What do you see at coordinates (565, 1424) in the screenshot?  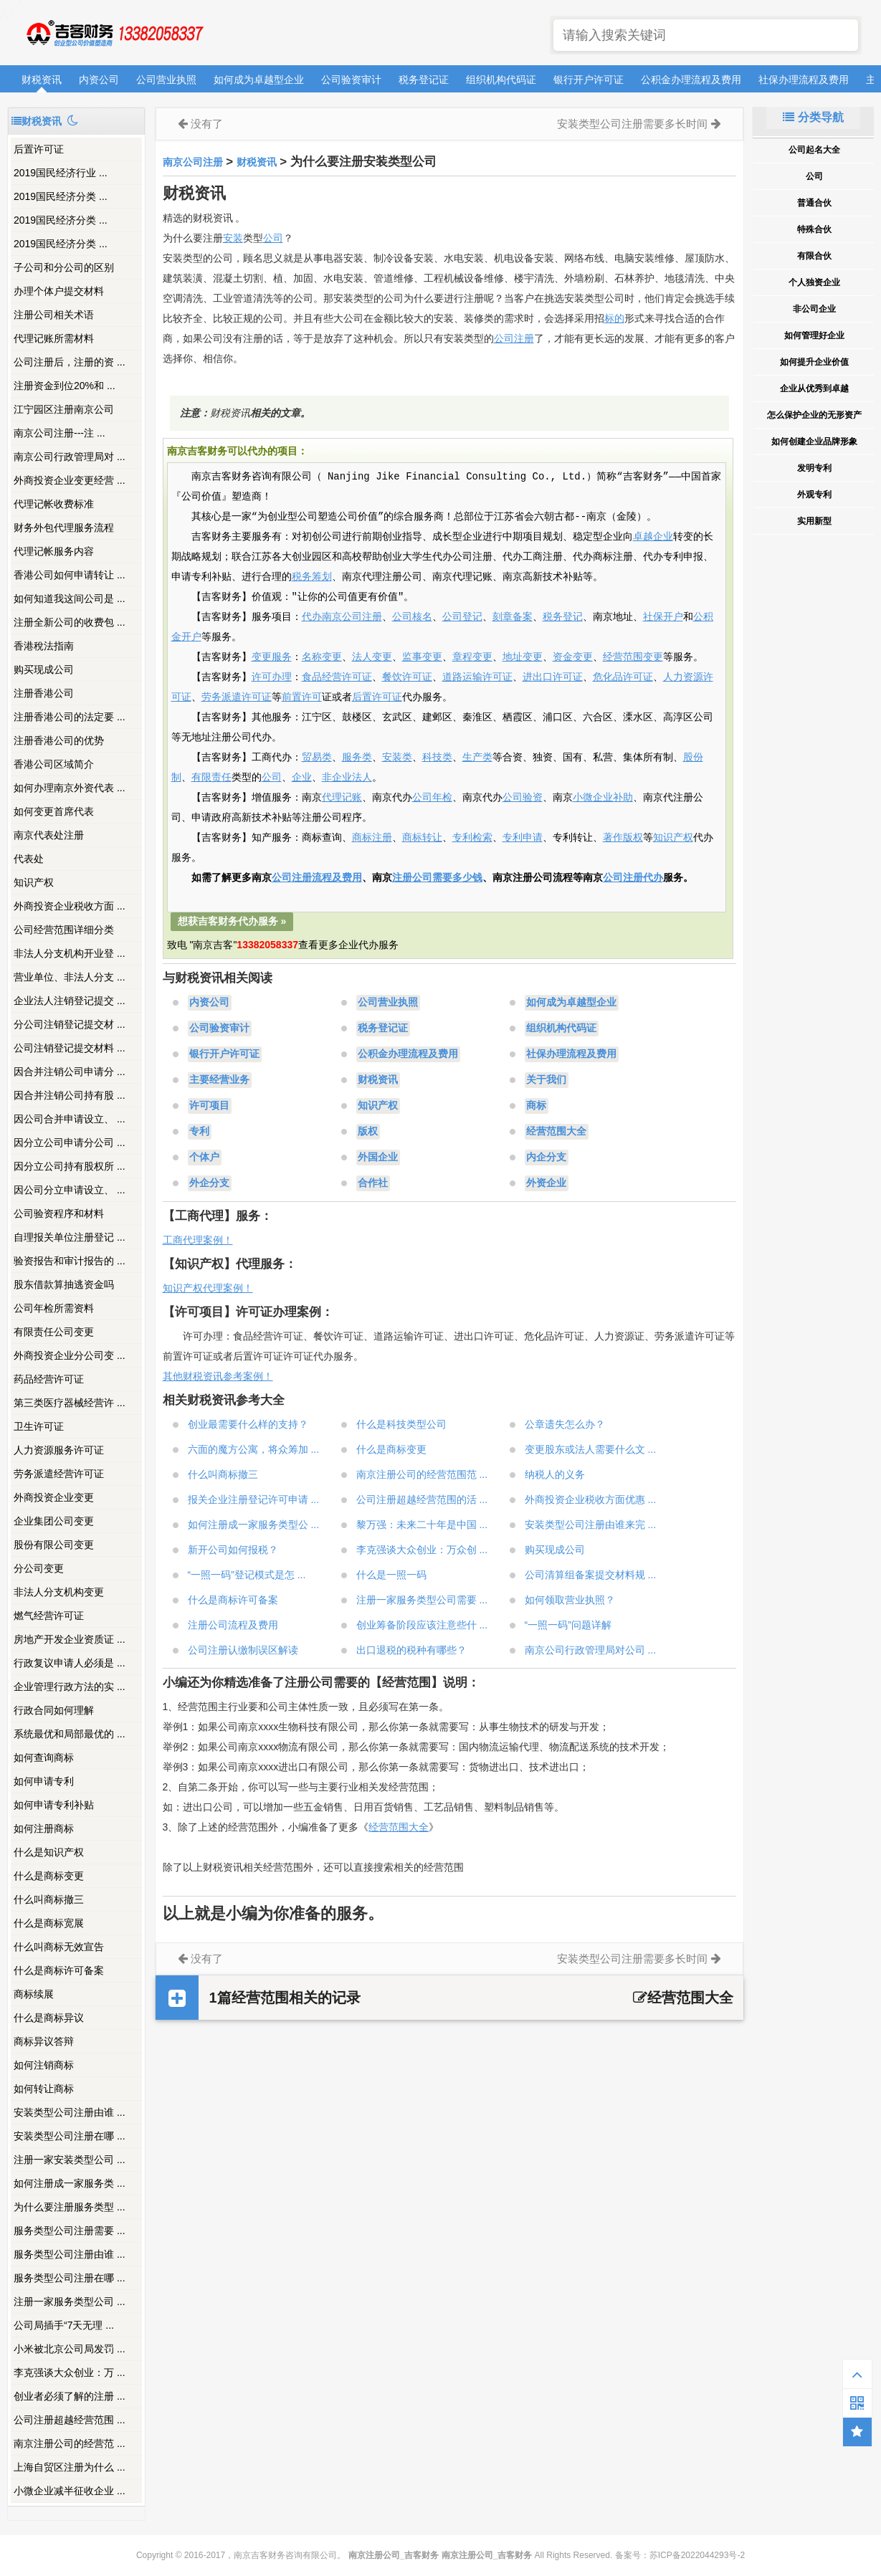 I see `公章遗失怎么办？` at bounding box center [565, 1424].